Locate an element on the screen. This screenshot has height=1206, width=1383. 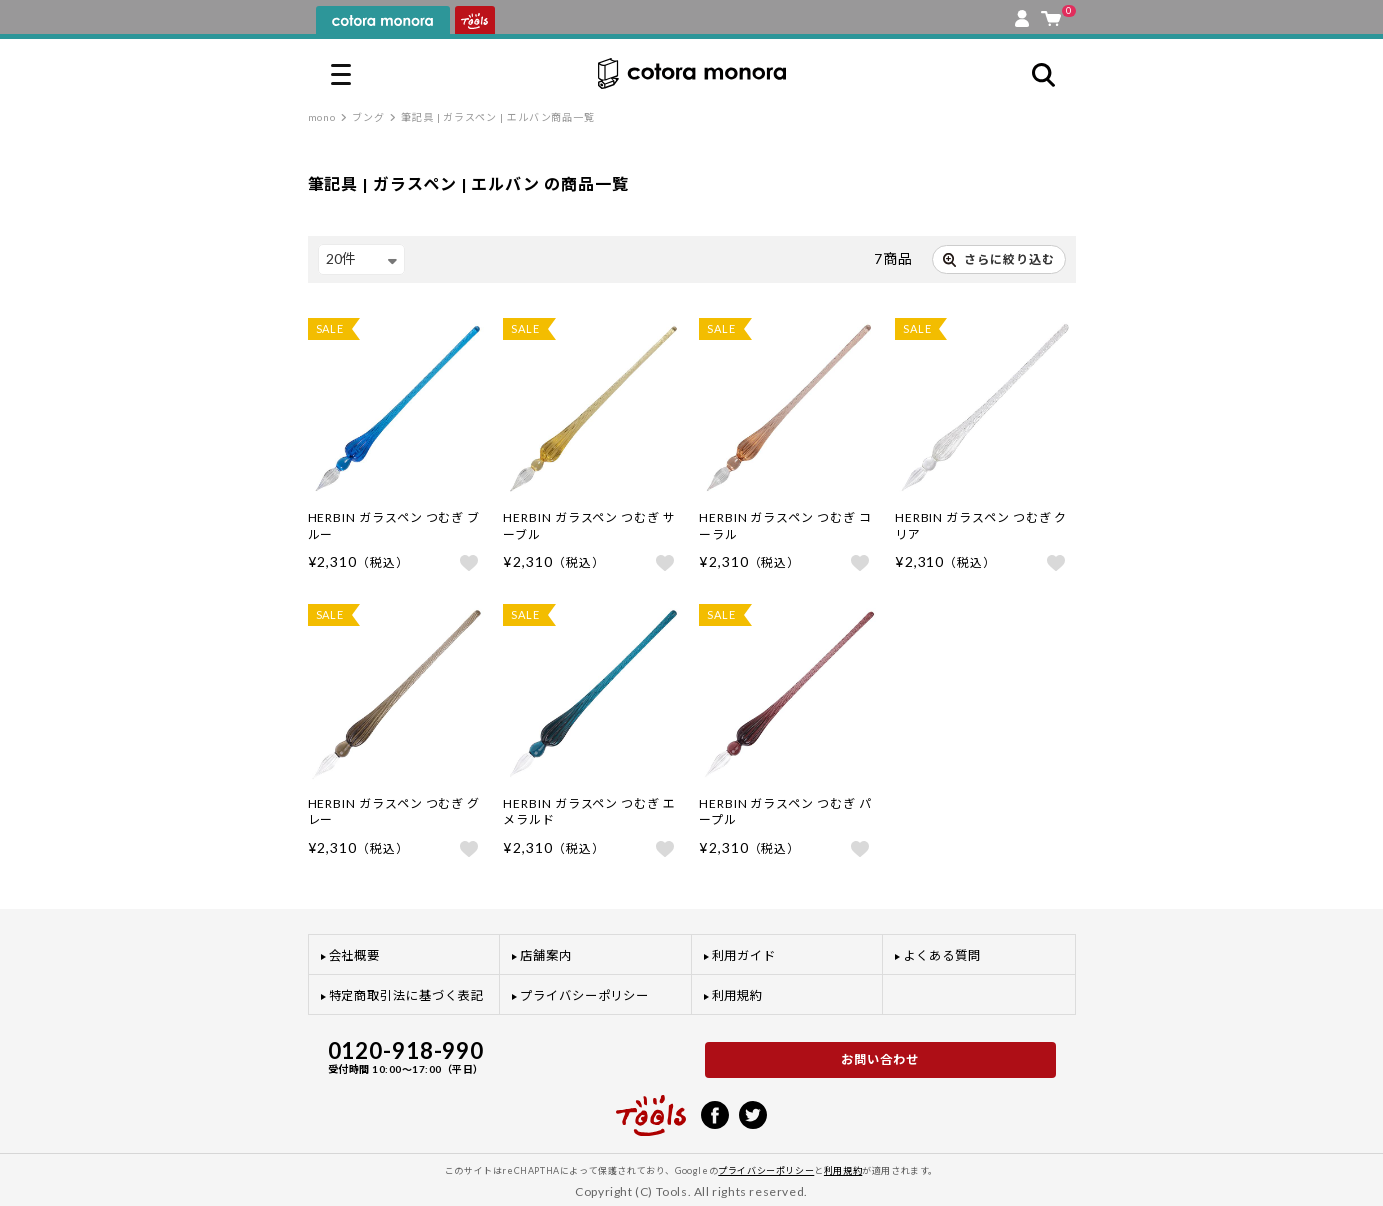
お問い合わせ is located at coordinates (880, 1059).